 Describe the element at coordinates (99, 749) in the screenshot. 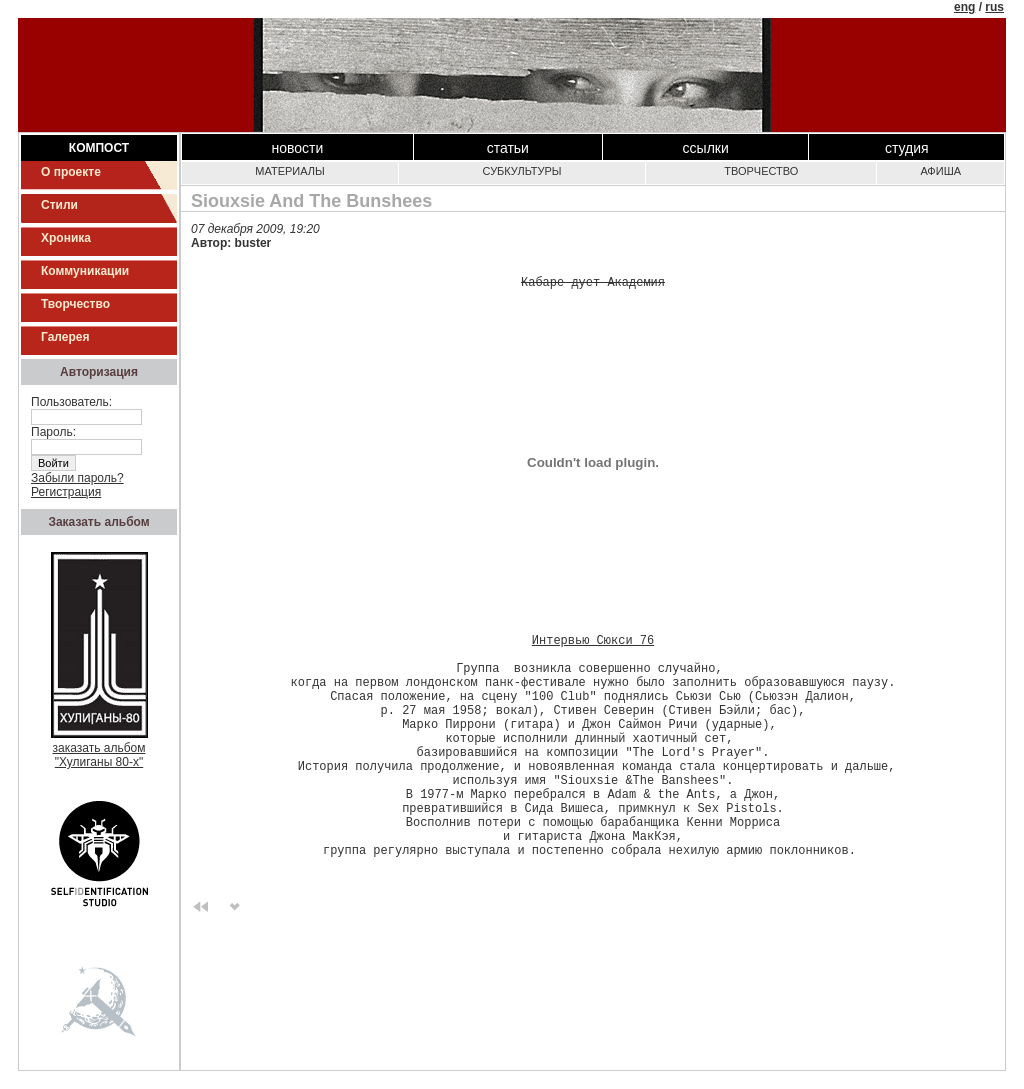

I see `заказать альбом"Хулиганы 80-х"` at that location.